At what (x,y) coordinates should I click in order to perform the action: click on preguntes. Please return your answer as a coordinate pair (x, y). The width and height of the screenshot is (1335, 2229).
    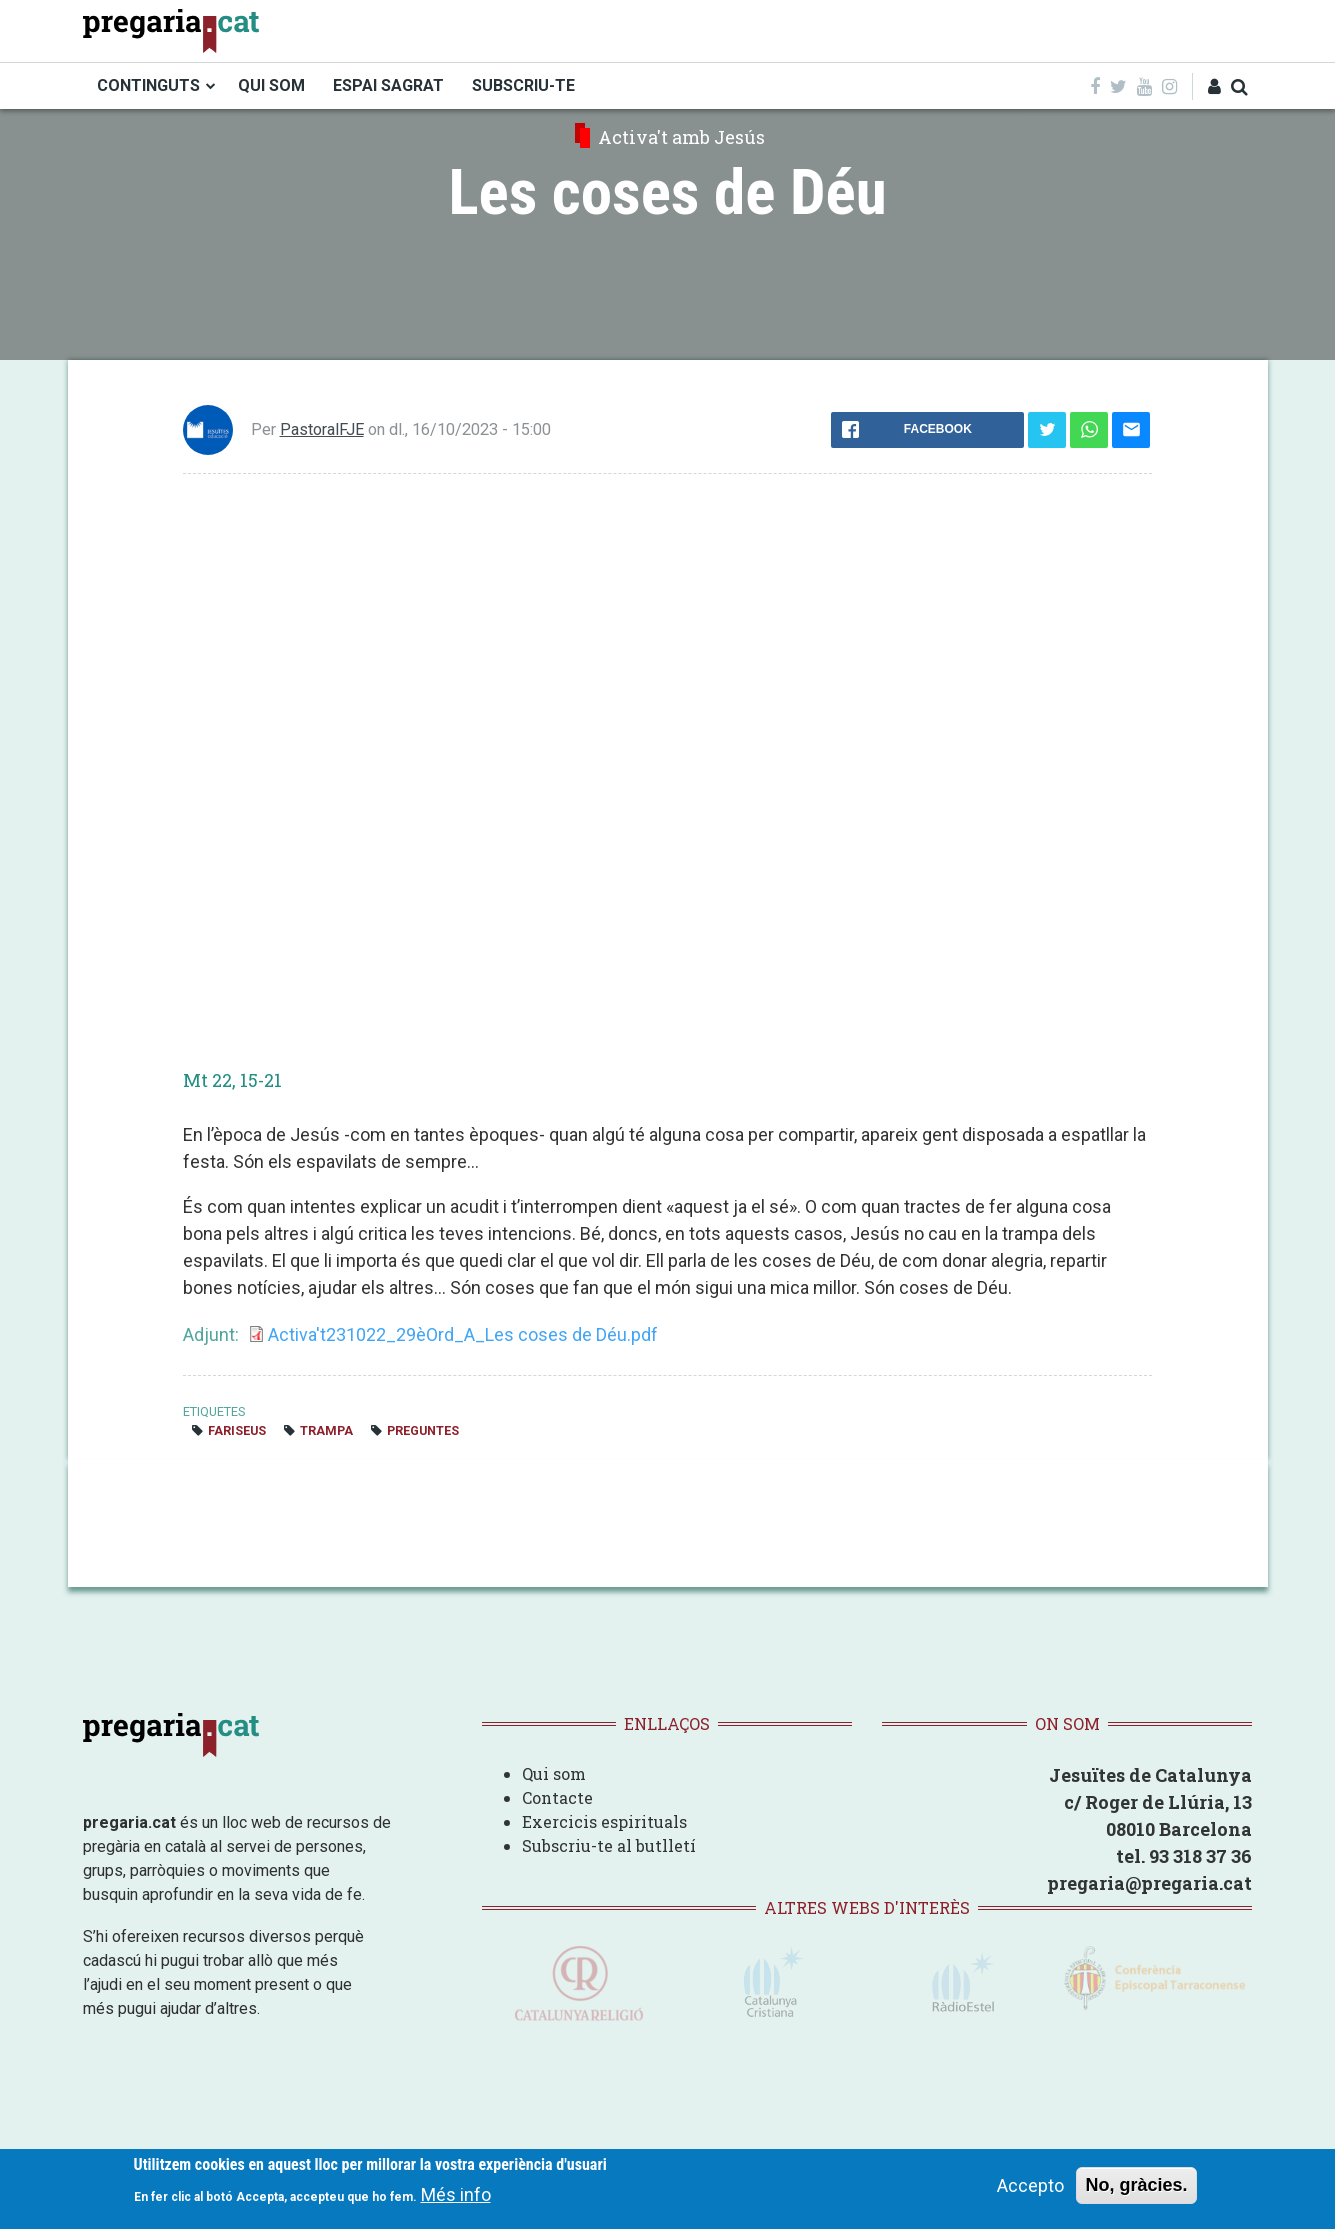
    Looking at the image, I should click on (423, 1430).